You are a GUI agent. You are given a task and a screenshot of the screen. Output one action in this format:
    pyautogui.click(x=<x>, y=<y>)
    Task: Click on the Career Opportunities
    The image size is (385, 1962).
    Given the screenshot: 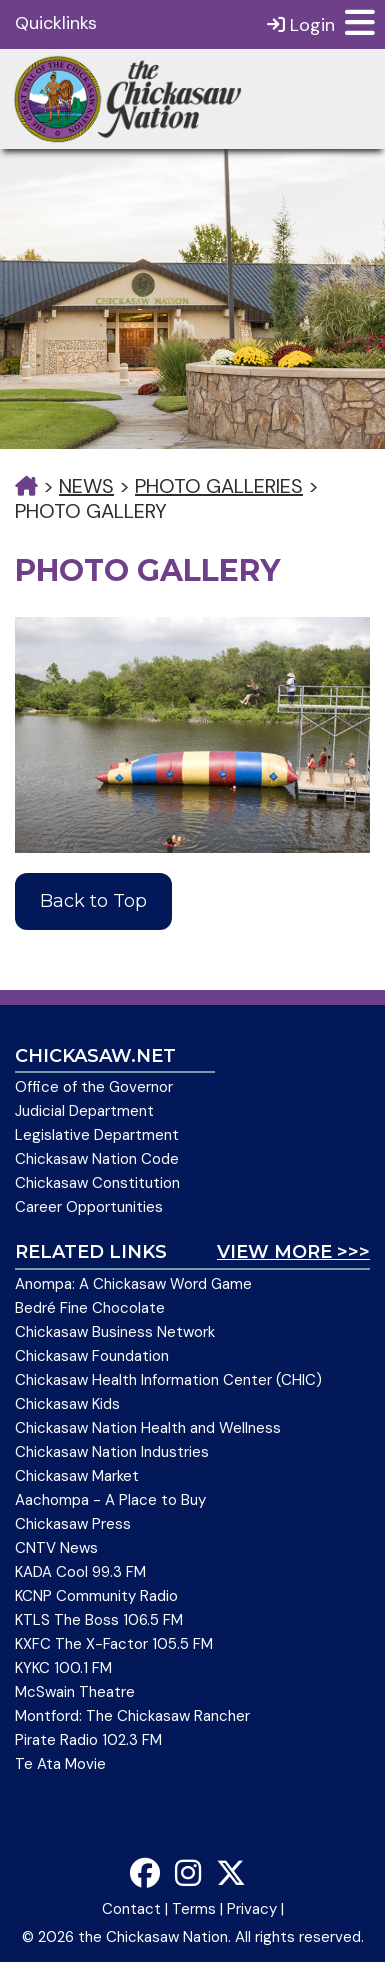 What is the action you would take?
    pyautogui.click(x=89, y=1207)
    